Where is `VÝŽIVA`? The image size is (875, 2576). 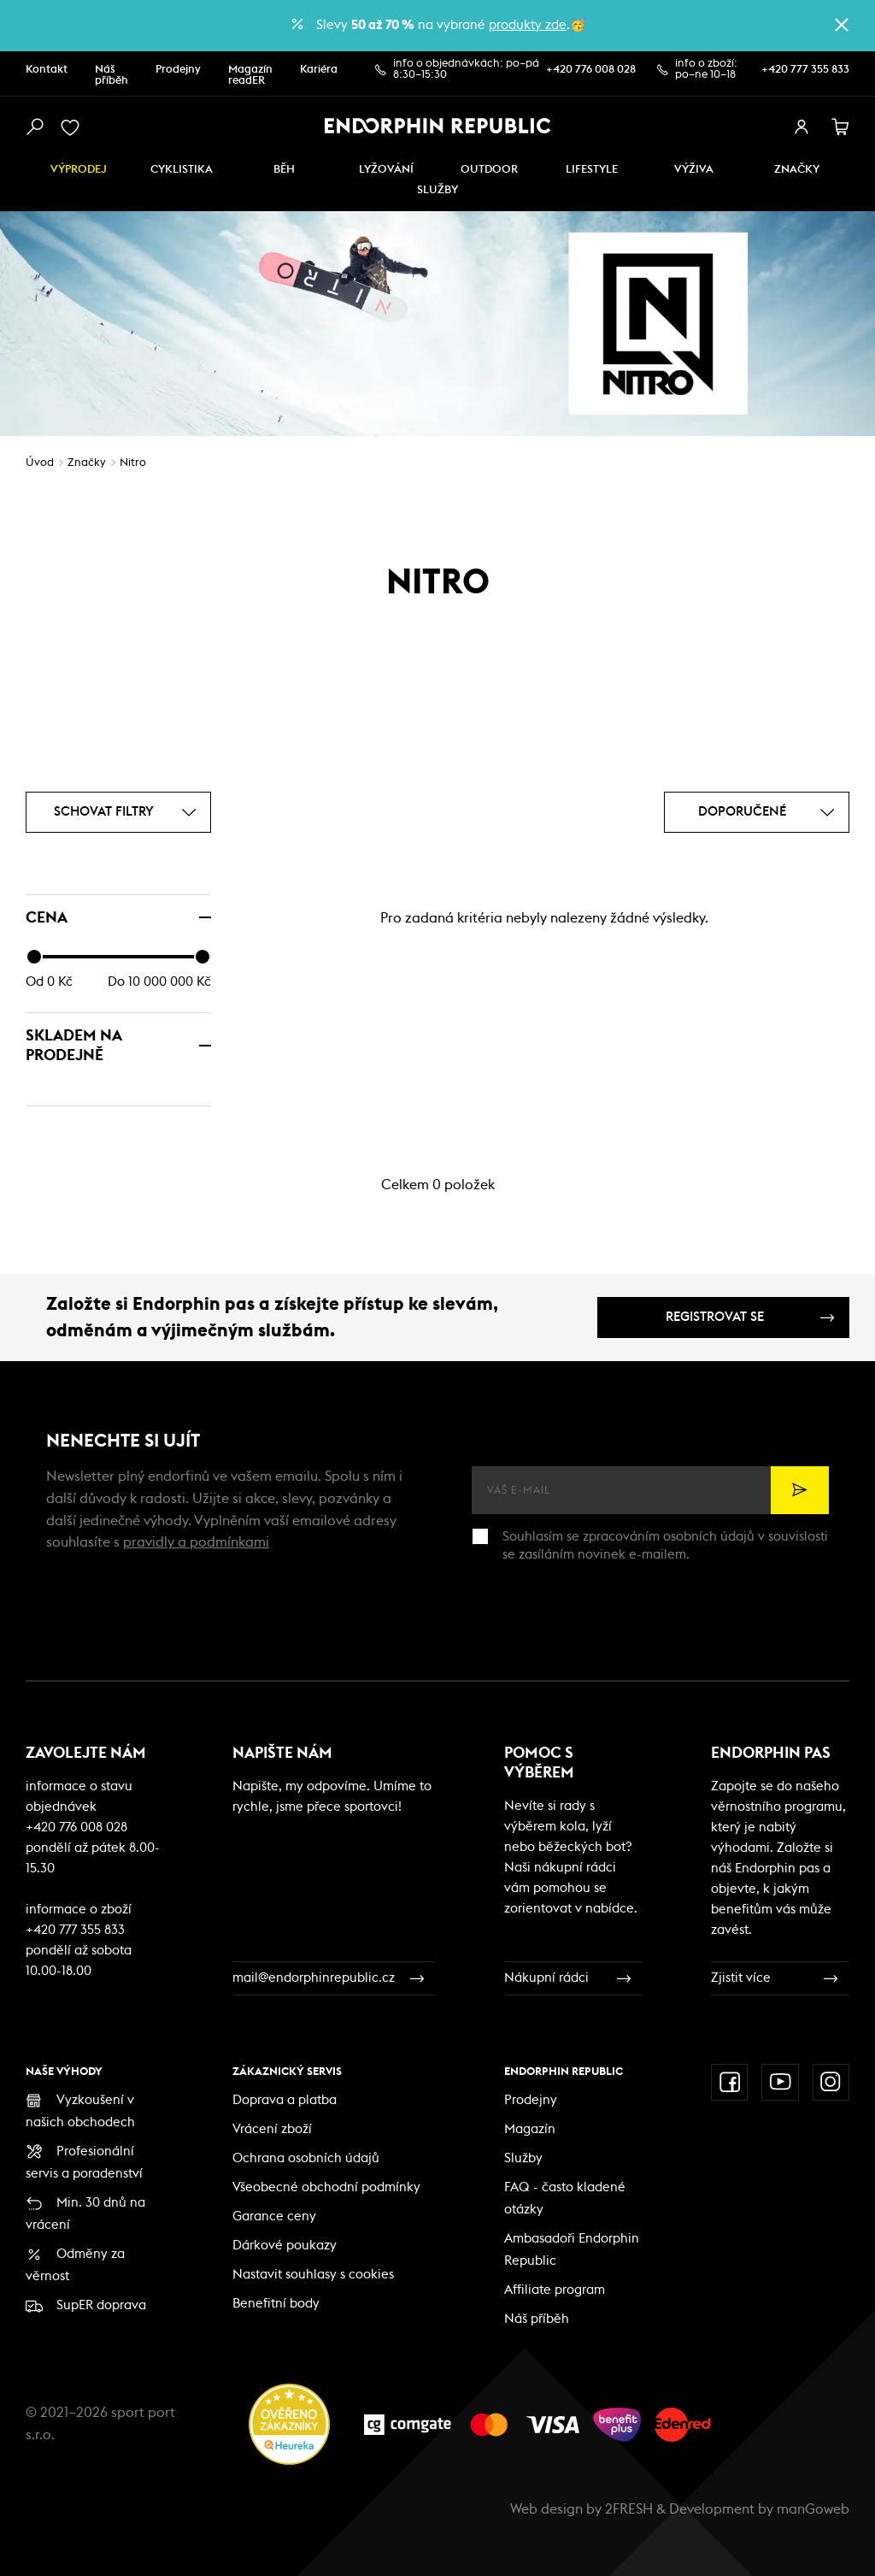 VÝŽIVA is located at coordinates (694, 169).